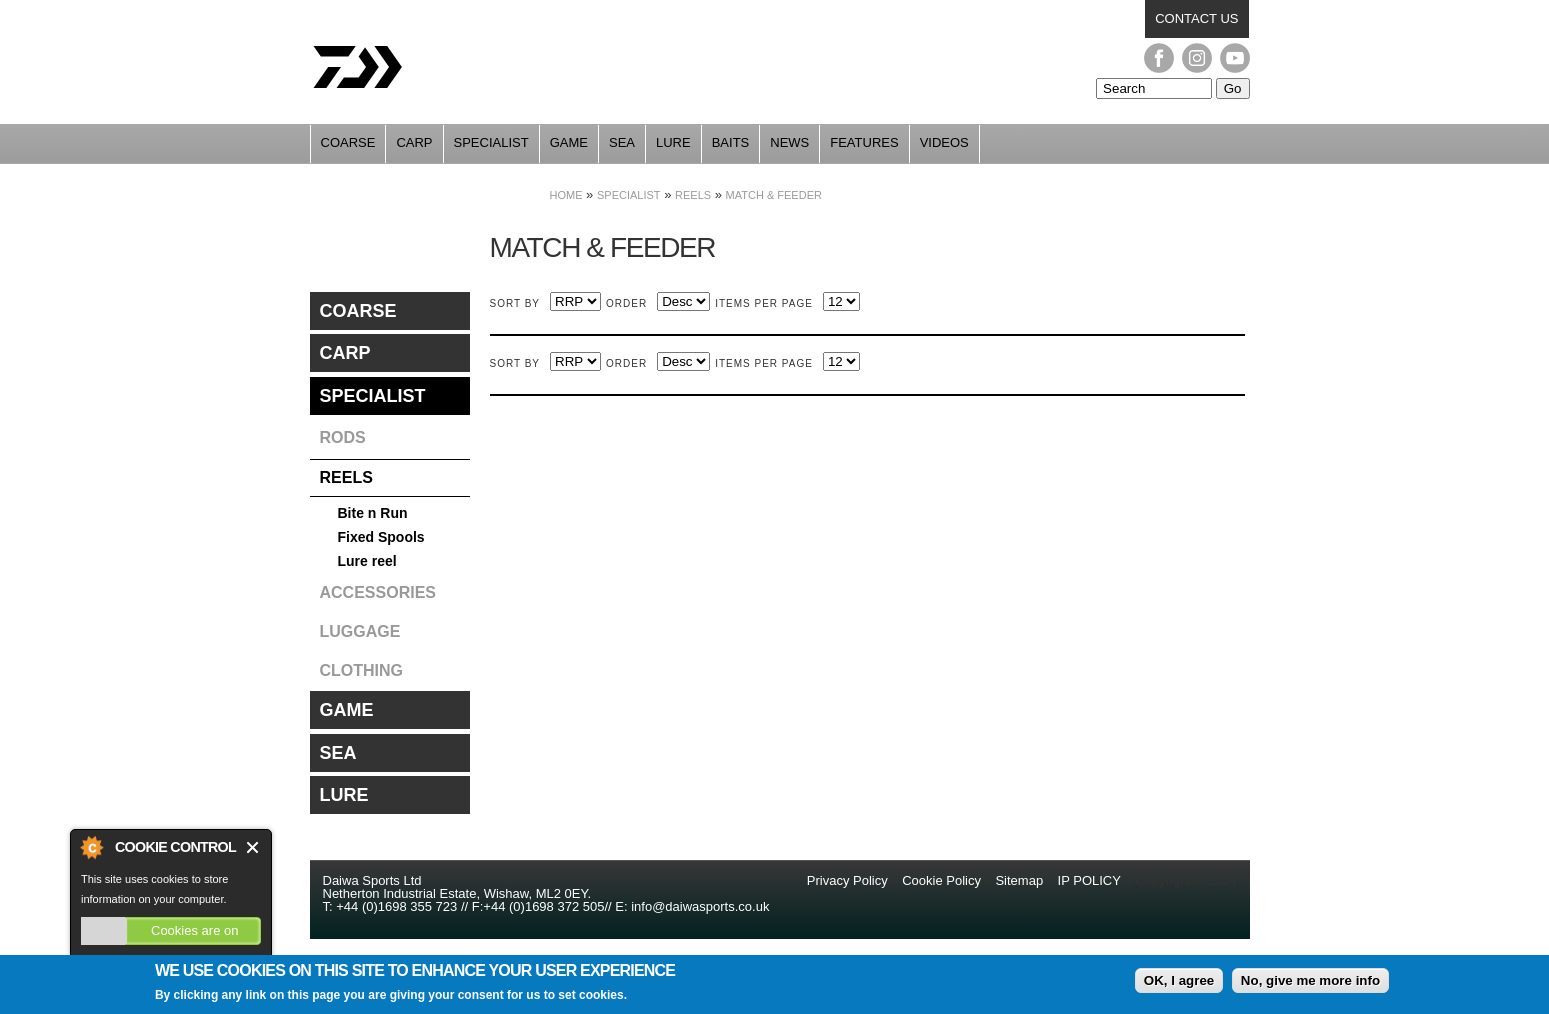 The image size is (1549, 1014). Describe the element at coordinates (864, 142) in the screenshot. I see `Features` at that location.